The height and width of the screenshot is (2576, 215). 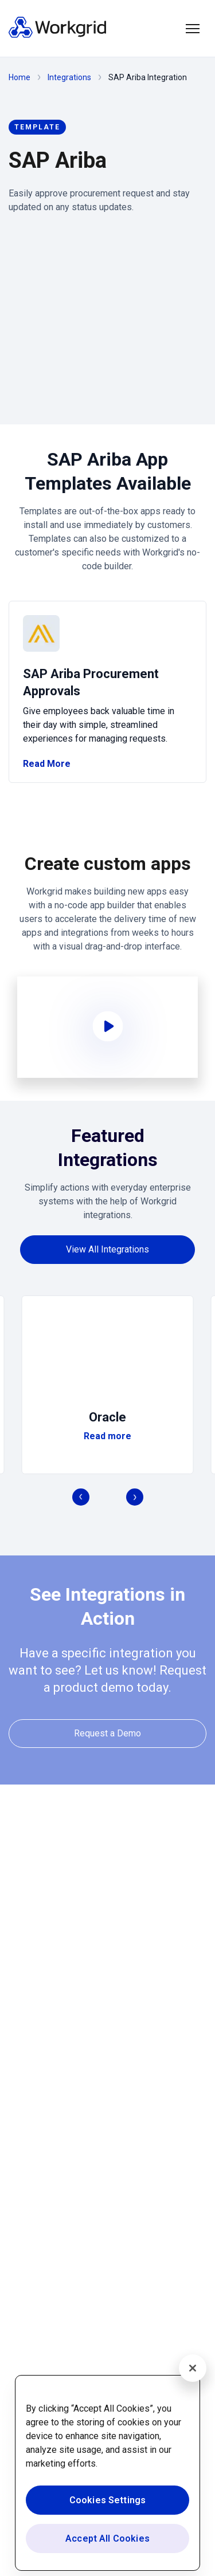 I want to click on [Request a Demo], so click(x=107, y=1733).